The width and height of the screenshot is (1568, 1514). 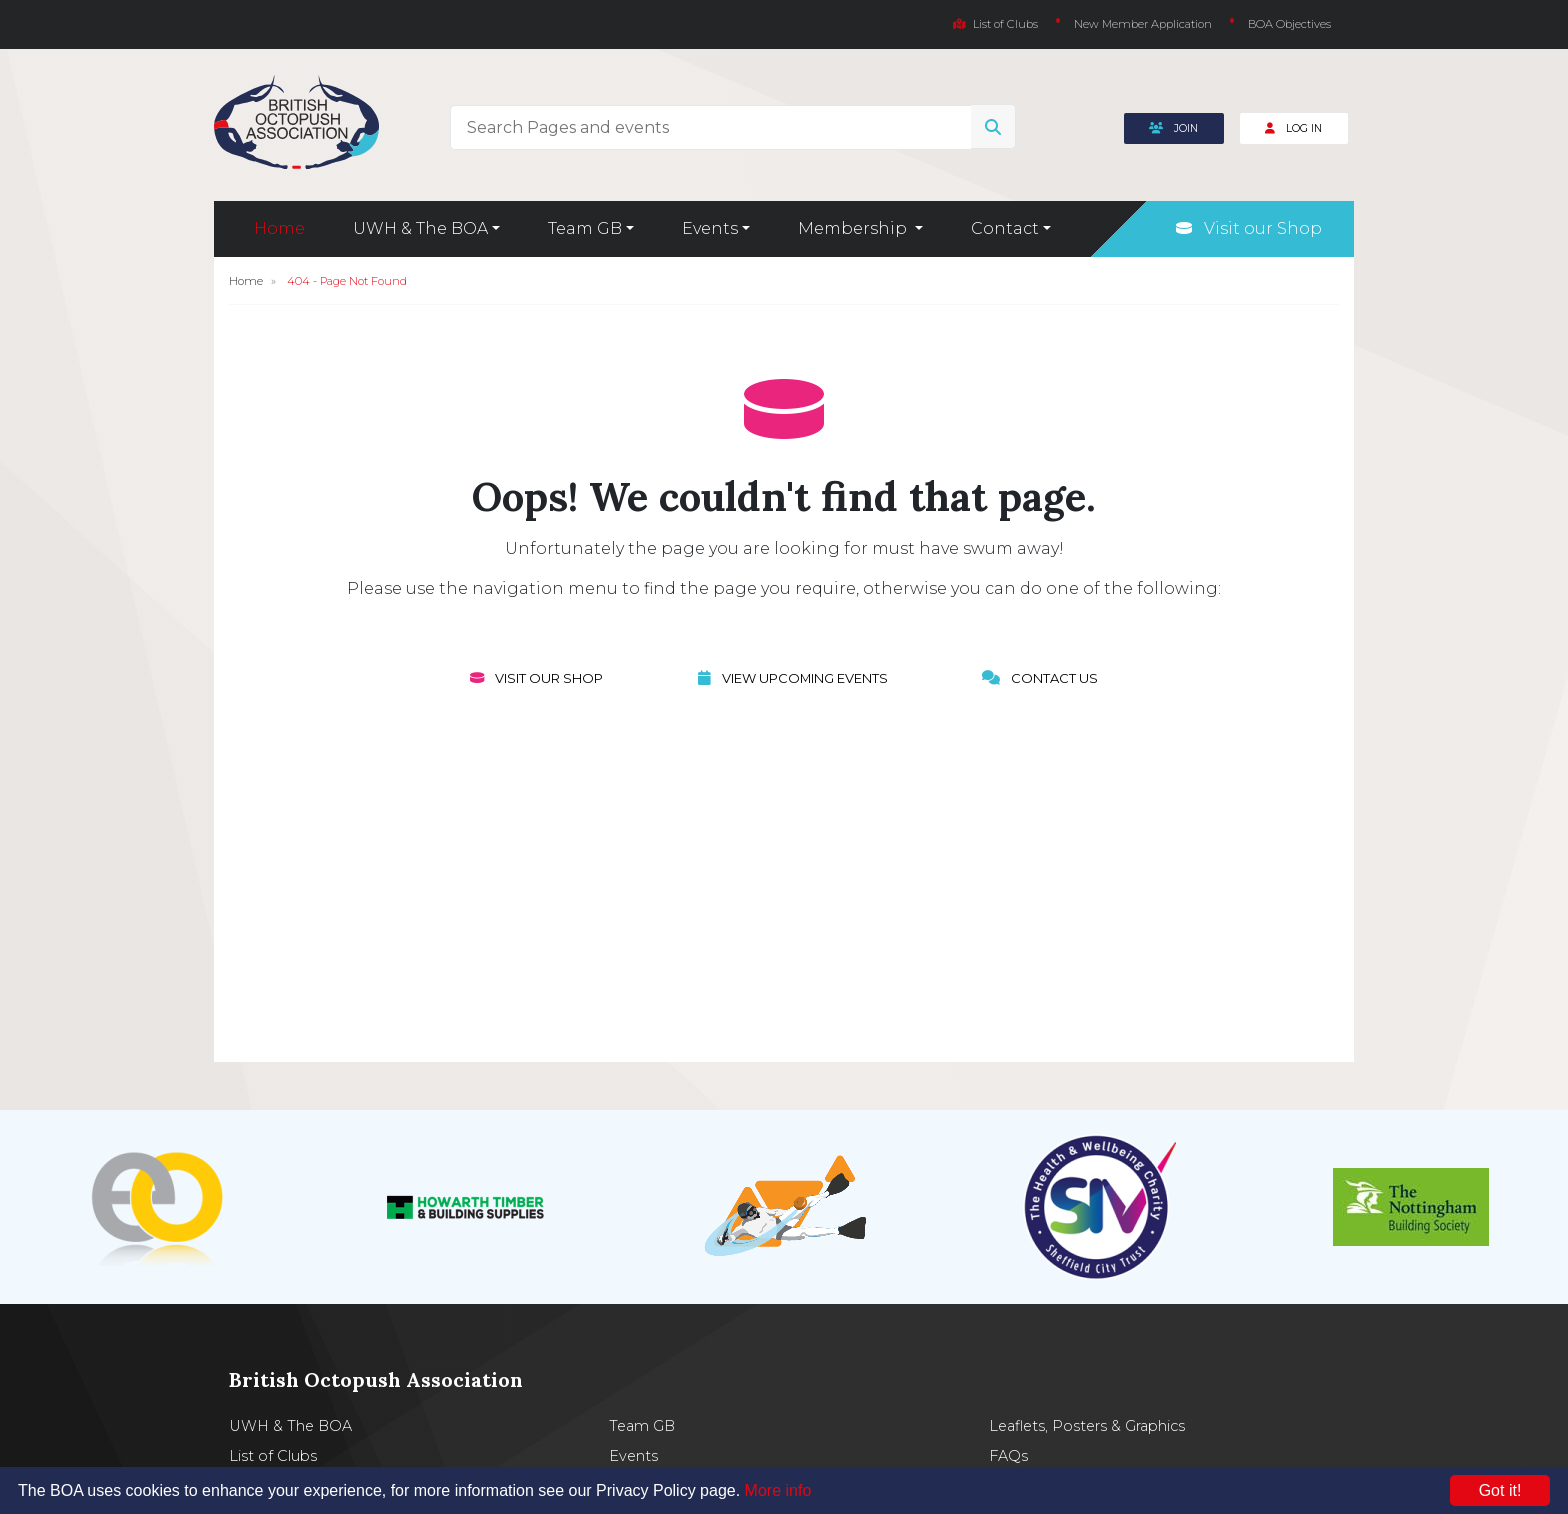 What do you see at coordinates (279, 228) in the screenshot?
I see `Home` at bounding box center [279, 228].